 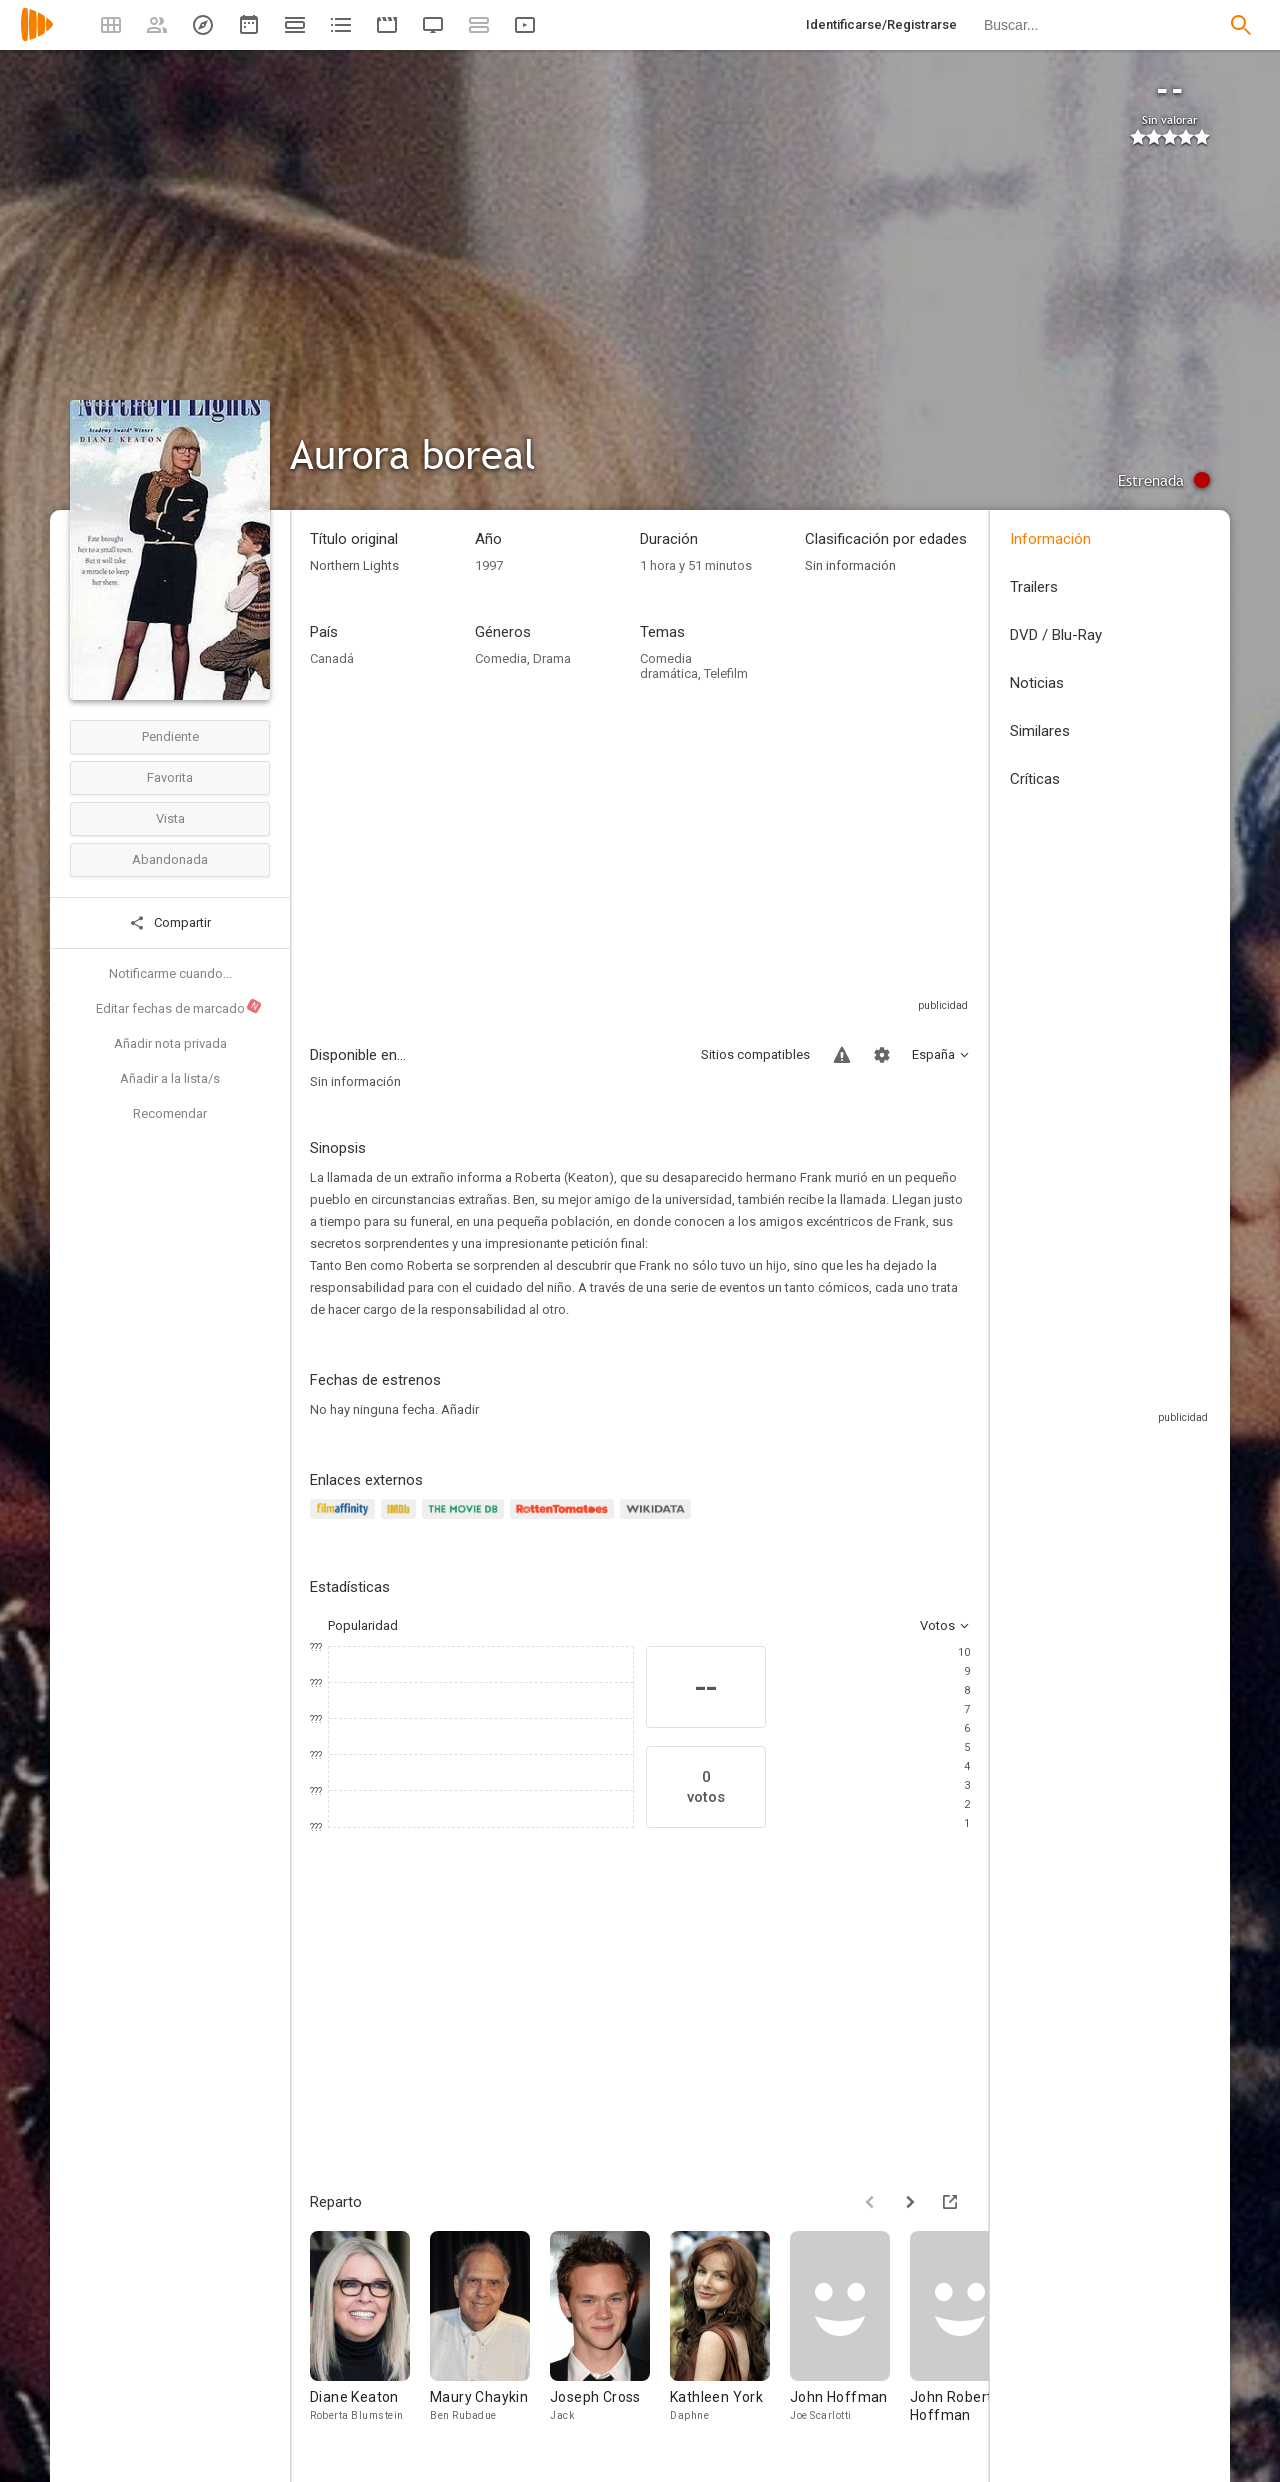 I want to click on Recomendar, so click(x=170, y=1113).